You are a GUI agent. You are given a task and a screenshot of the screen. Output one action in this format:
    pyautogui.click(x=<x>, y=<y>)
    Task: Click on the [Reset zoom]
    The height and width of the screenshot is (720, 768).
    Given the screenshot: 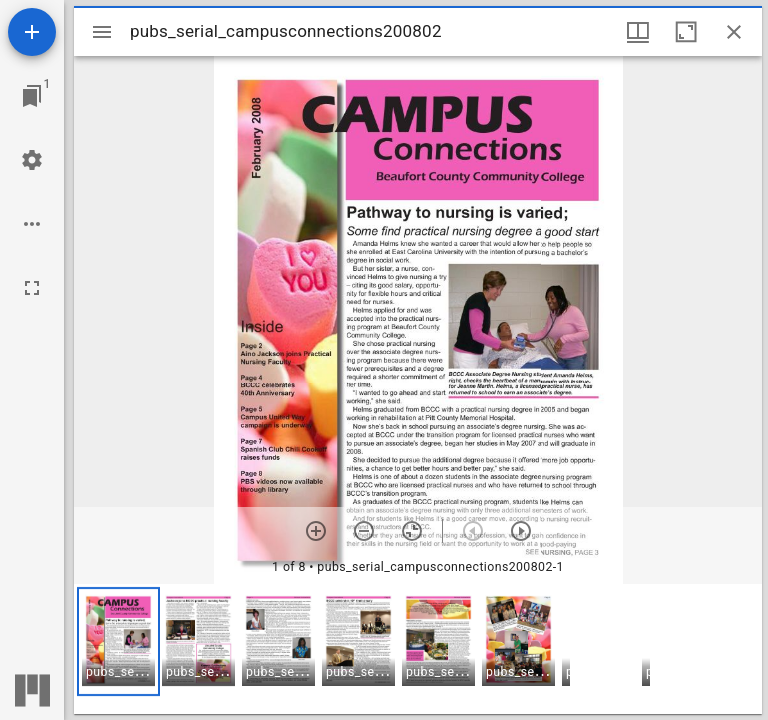 What is the action you would take?
    pyautogui.click(x=412, y=531)
    